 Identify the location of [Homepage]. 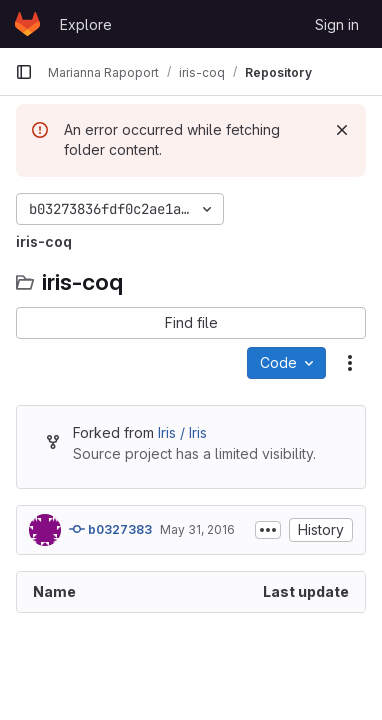
(27, 24).